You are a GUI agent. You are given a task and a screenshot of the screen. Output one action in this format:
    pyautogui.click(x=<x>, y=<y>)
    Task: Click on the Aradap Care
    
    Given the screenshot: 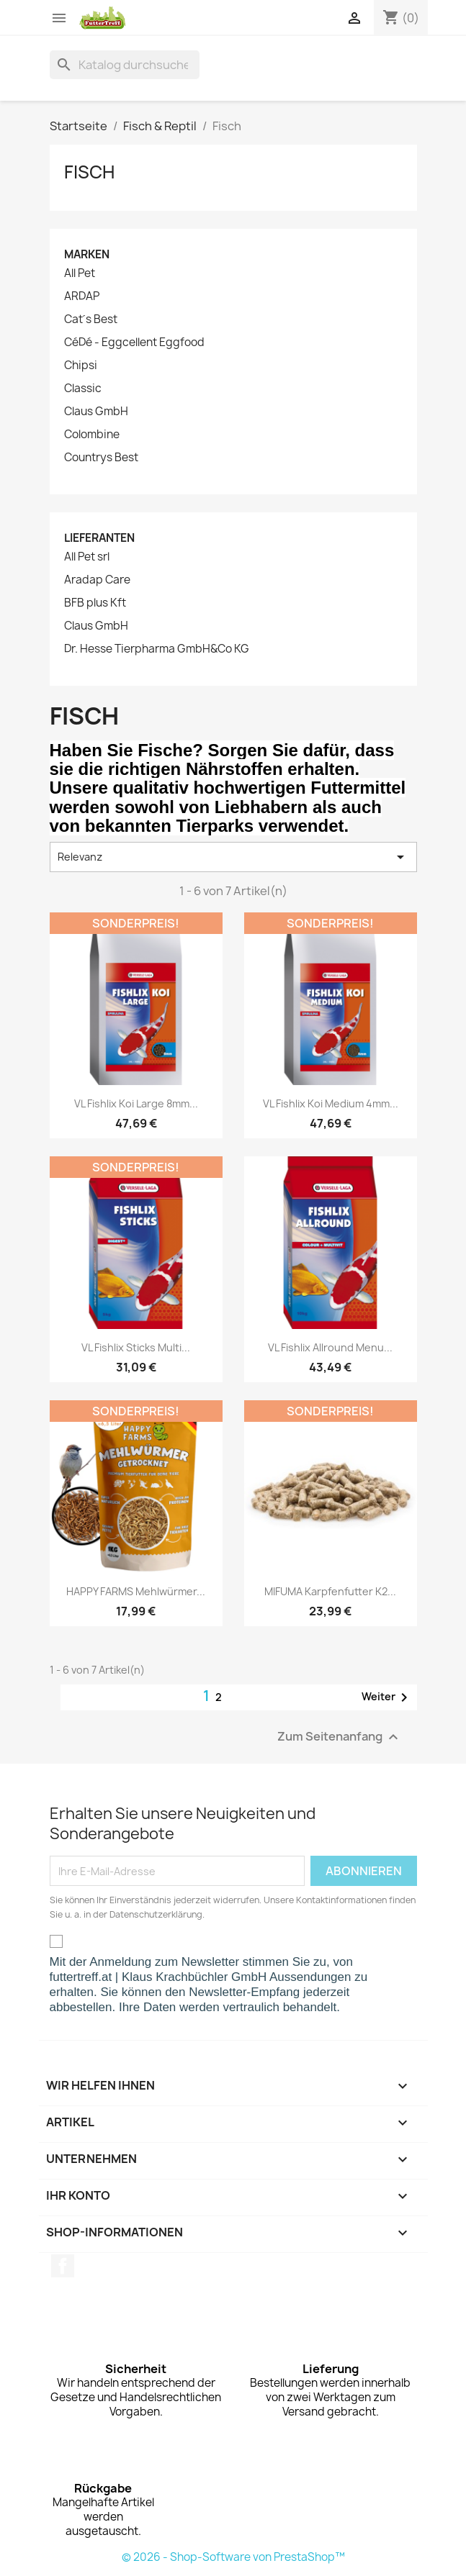 What is the action you would take?
    pyautogui.click(x=97, y=580)
    